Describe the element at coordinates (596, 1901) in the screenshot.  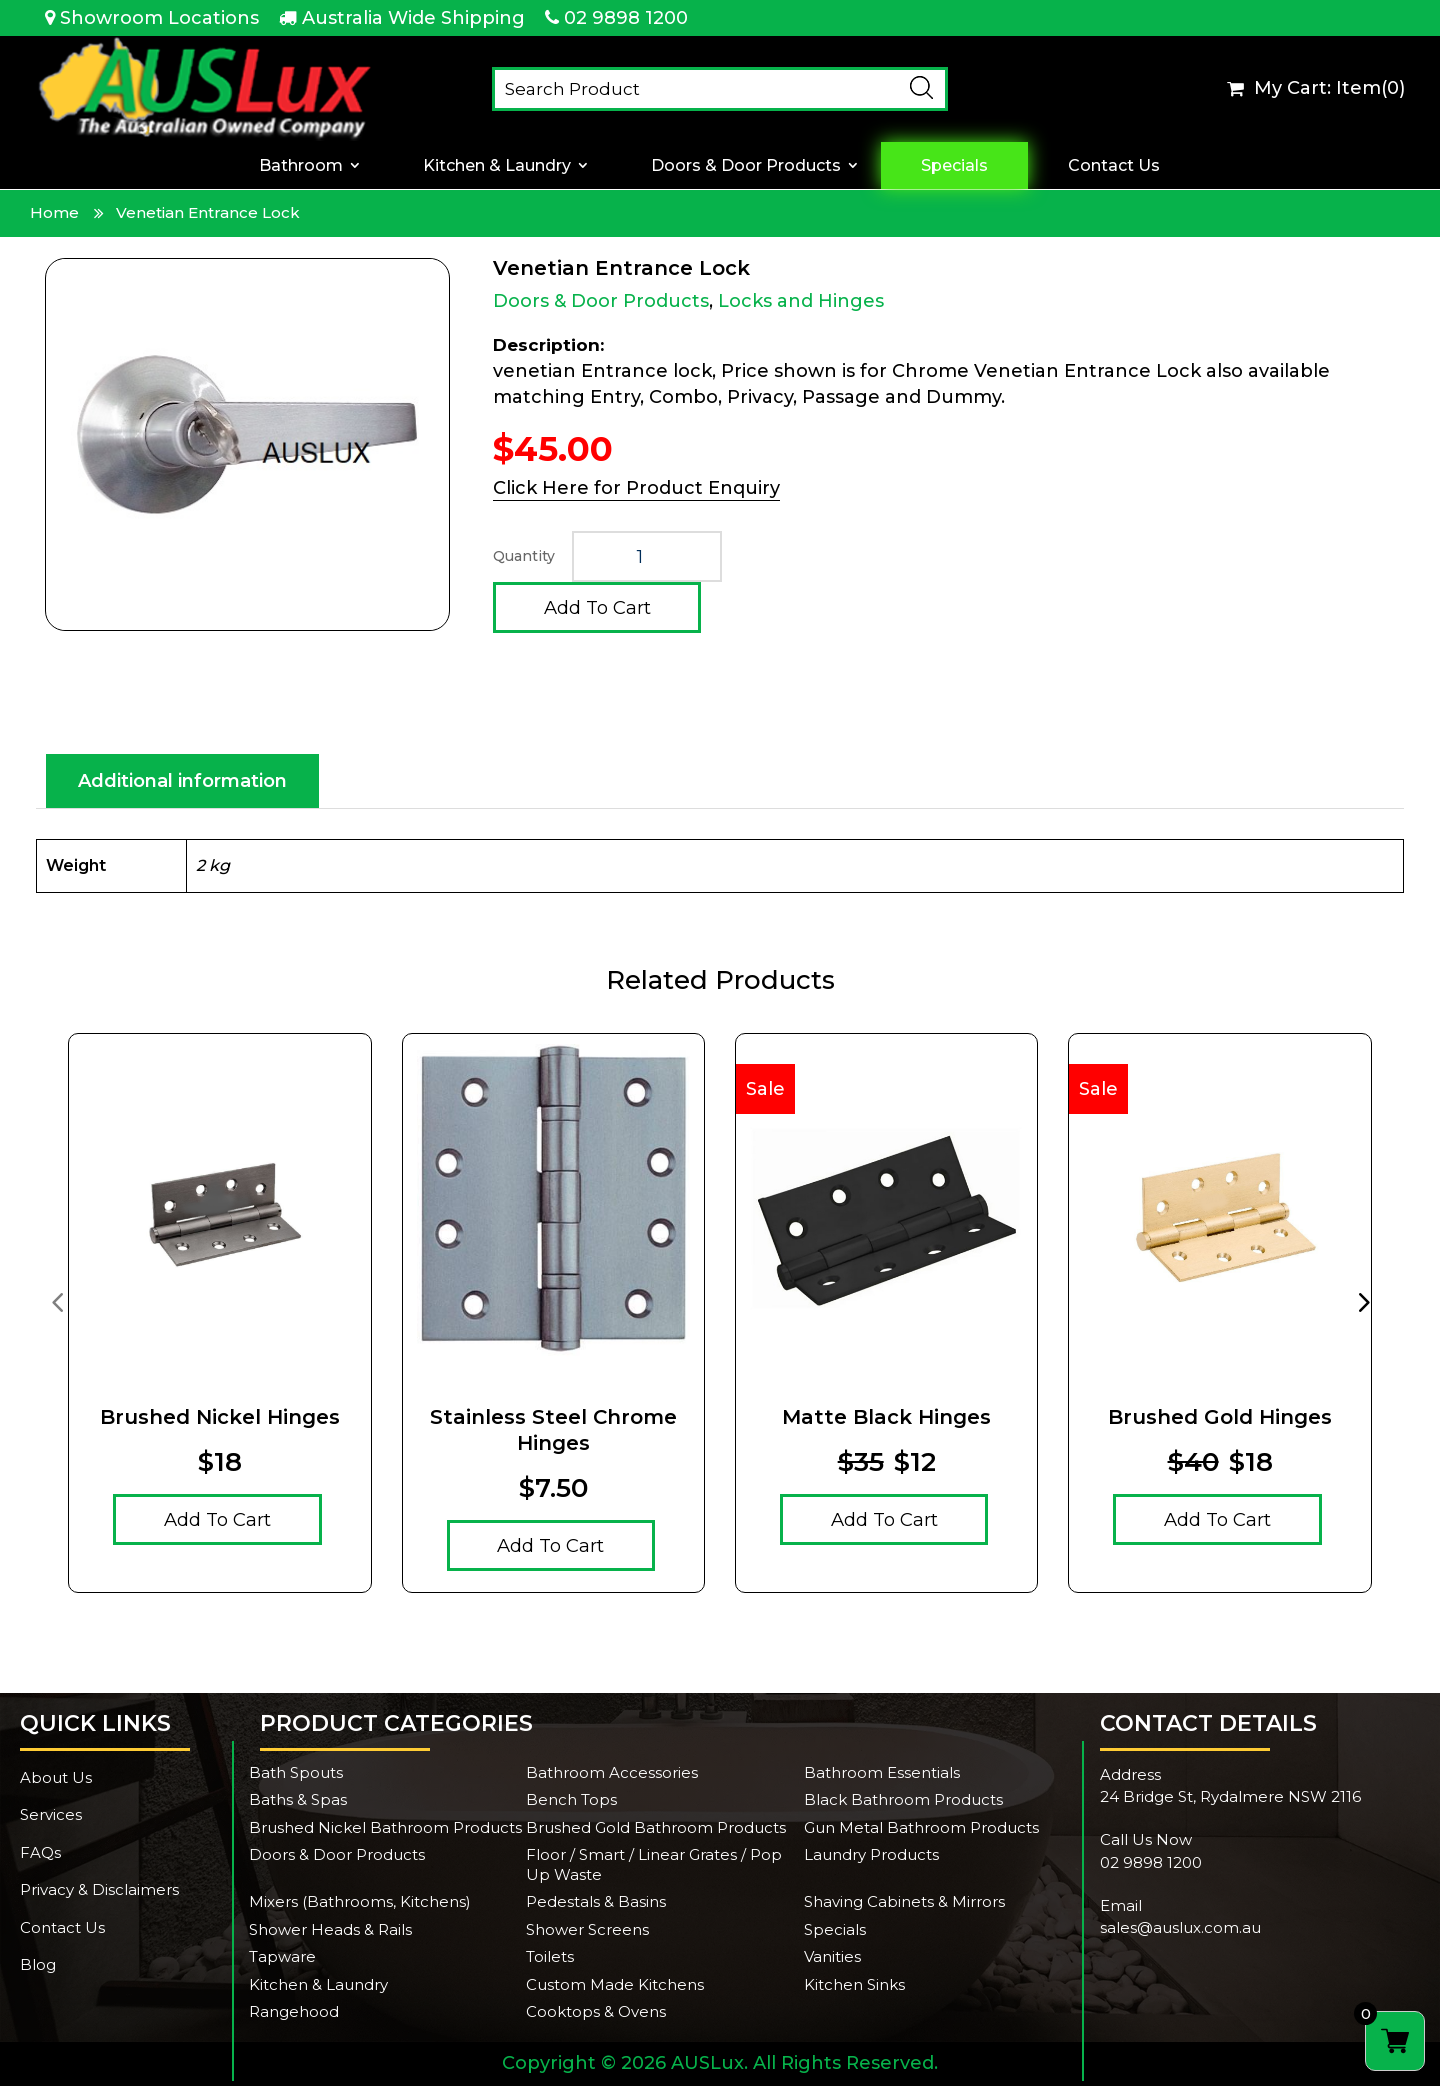
I see `Pedestals & Basins` at that location.